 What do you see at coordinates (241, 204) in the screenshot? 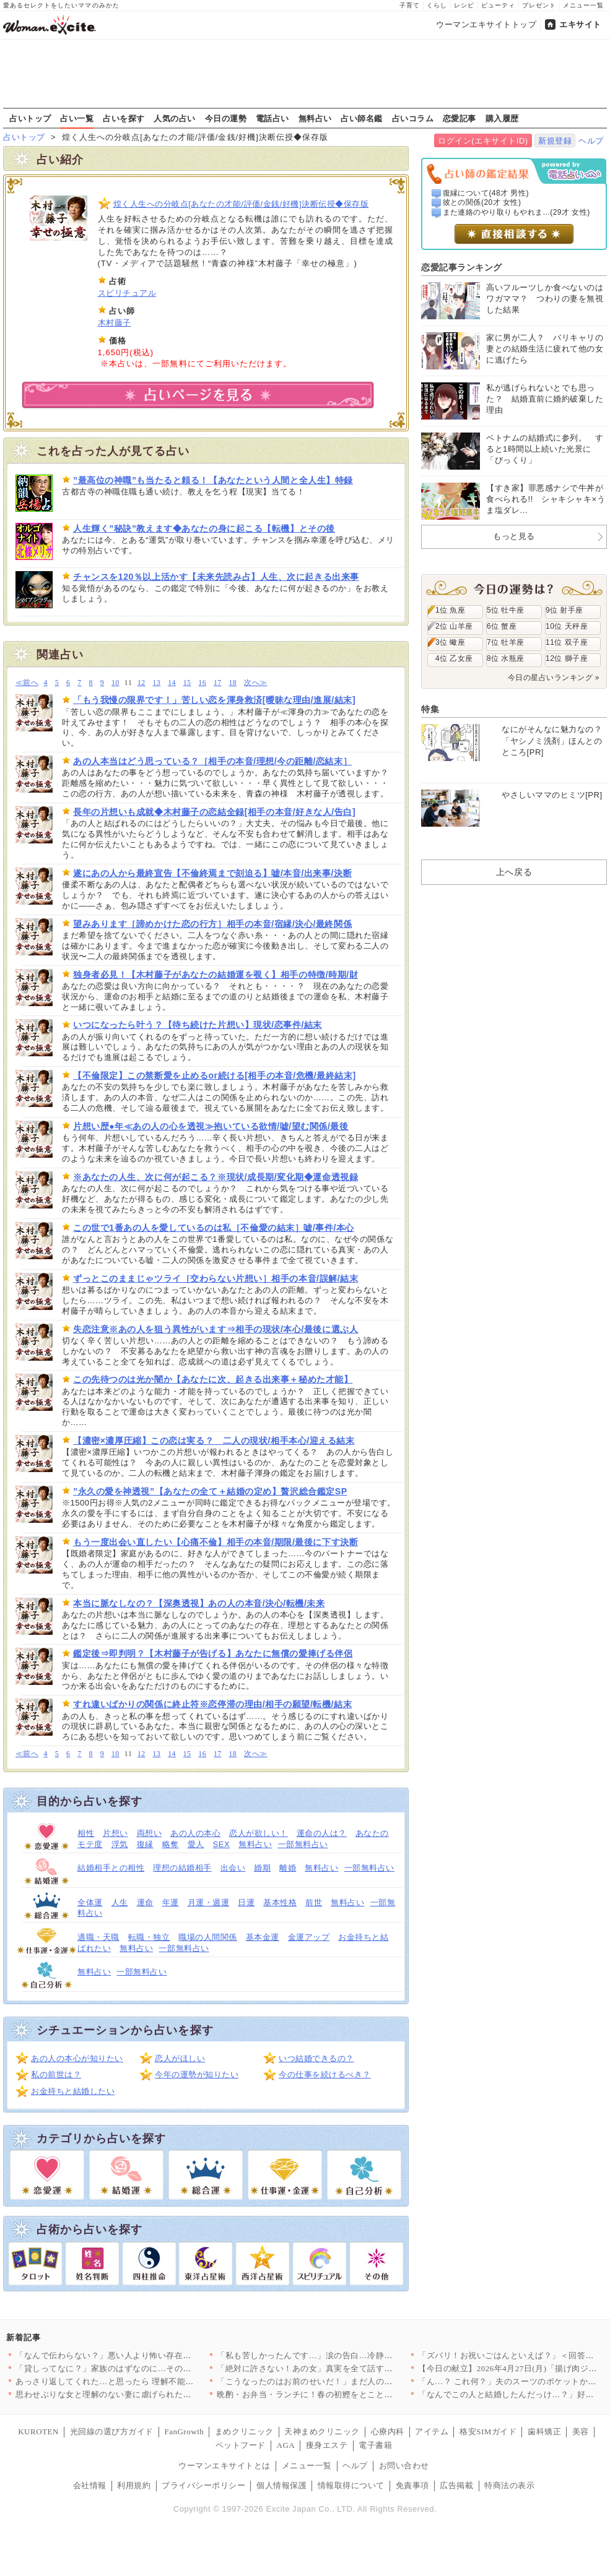
I see `煌く人生への分岐点[あなたの才能/評価/金銭/好機]決断伝授◆保存版` at bounding box center [241, 204].